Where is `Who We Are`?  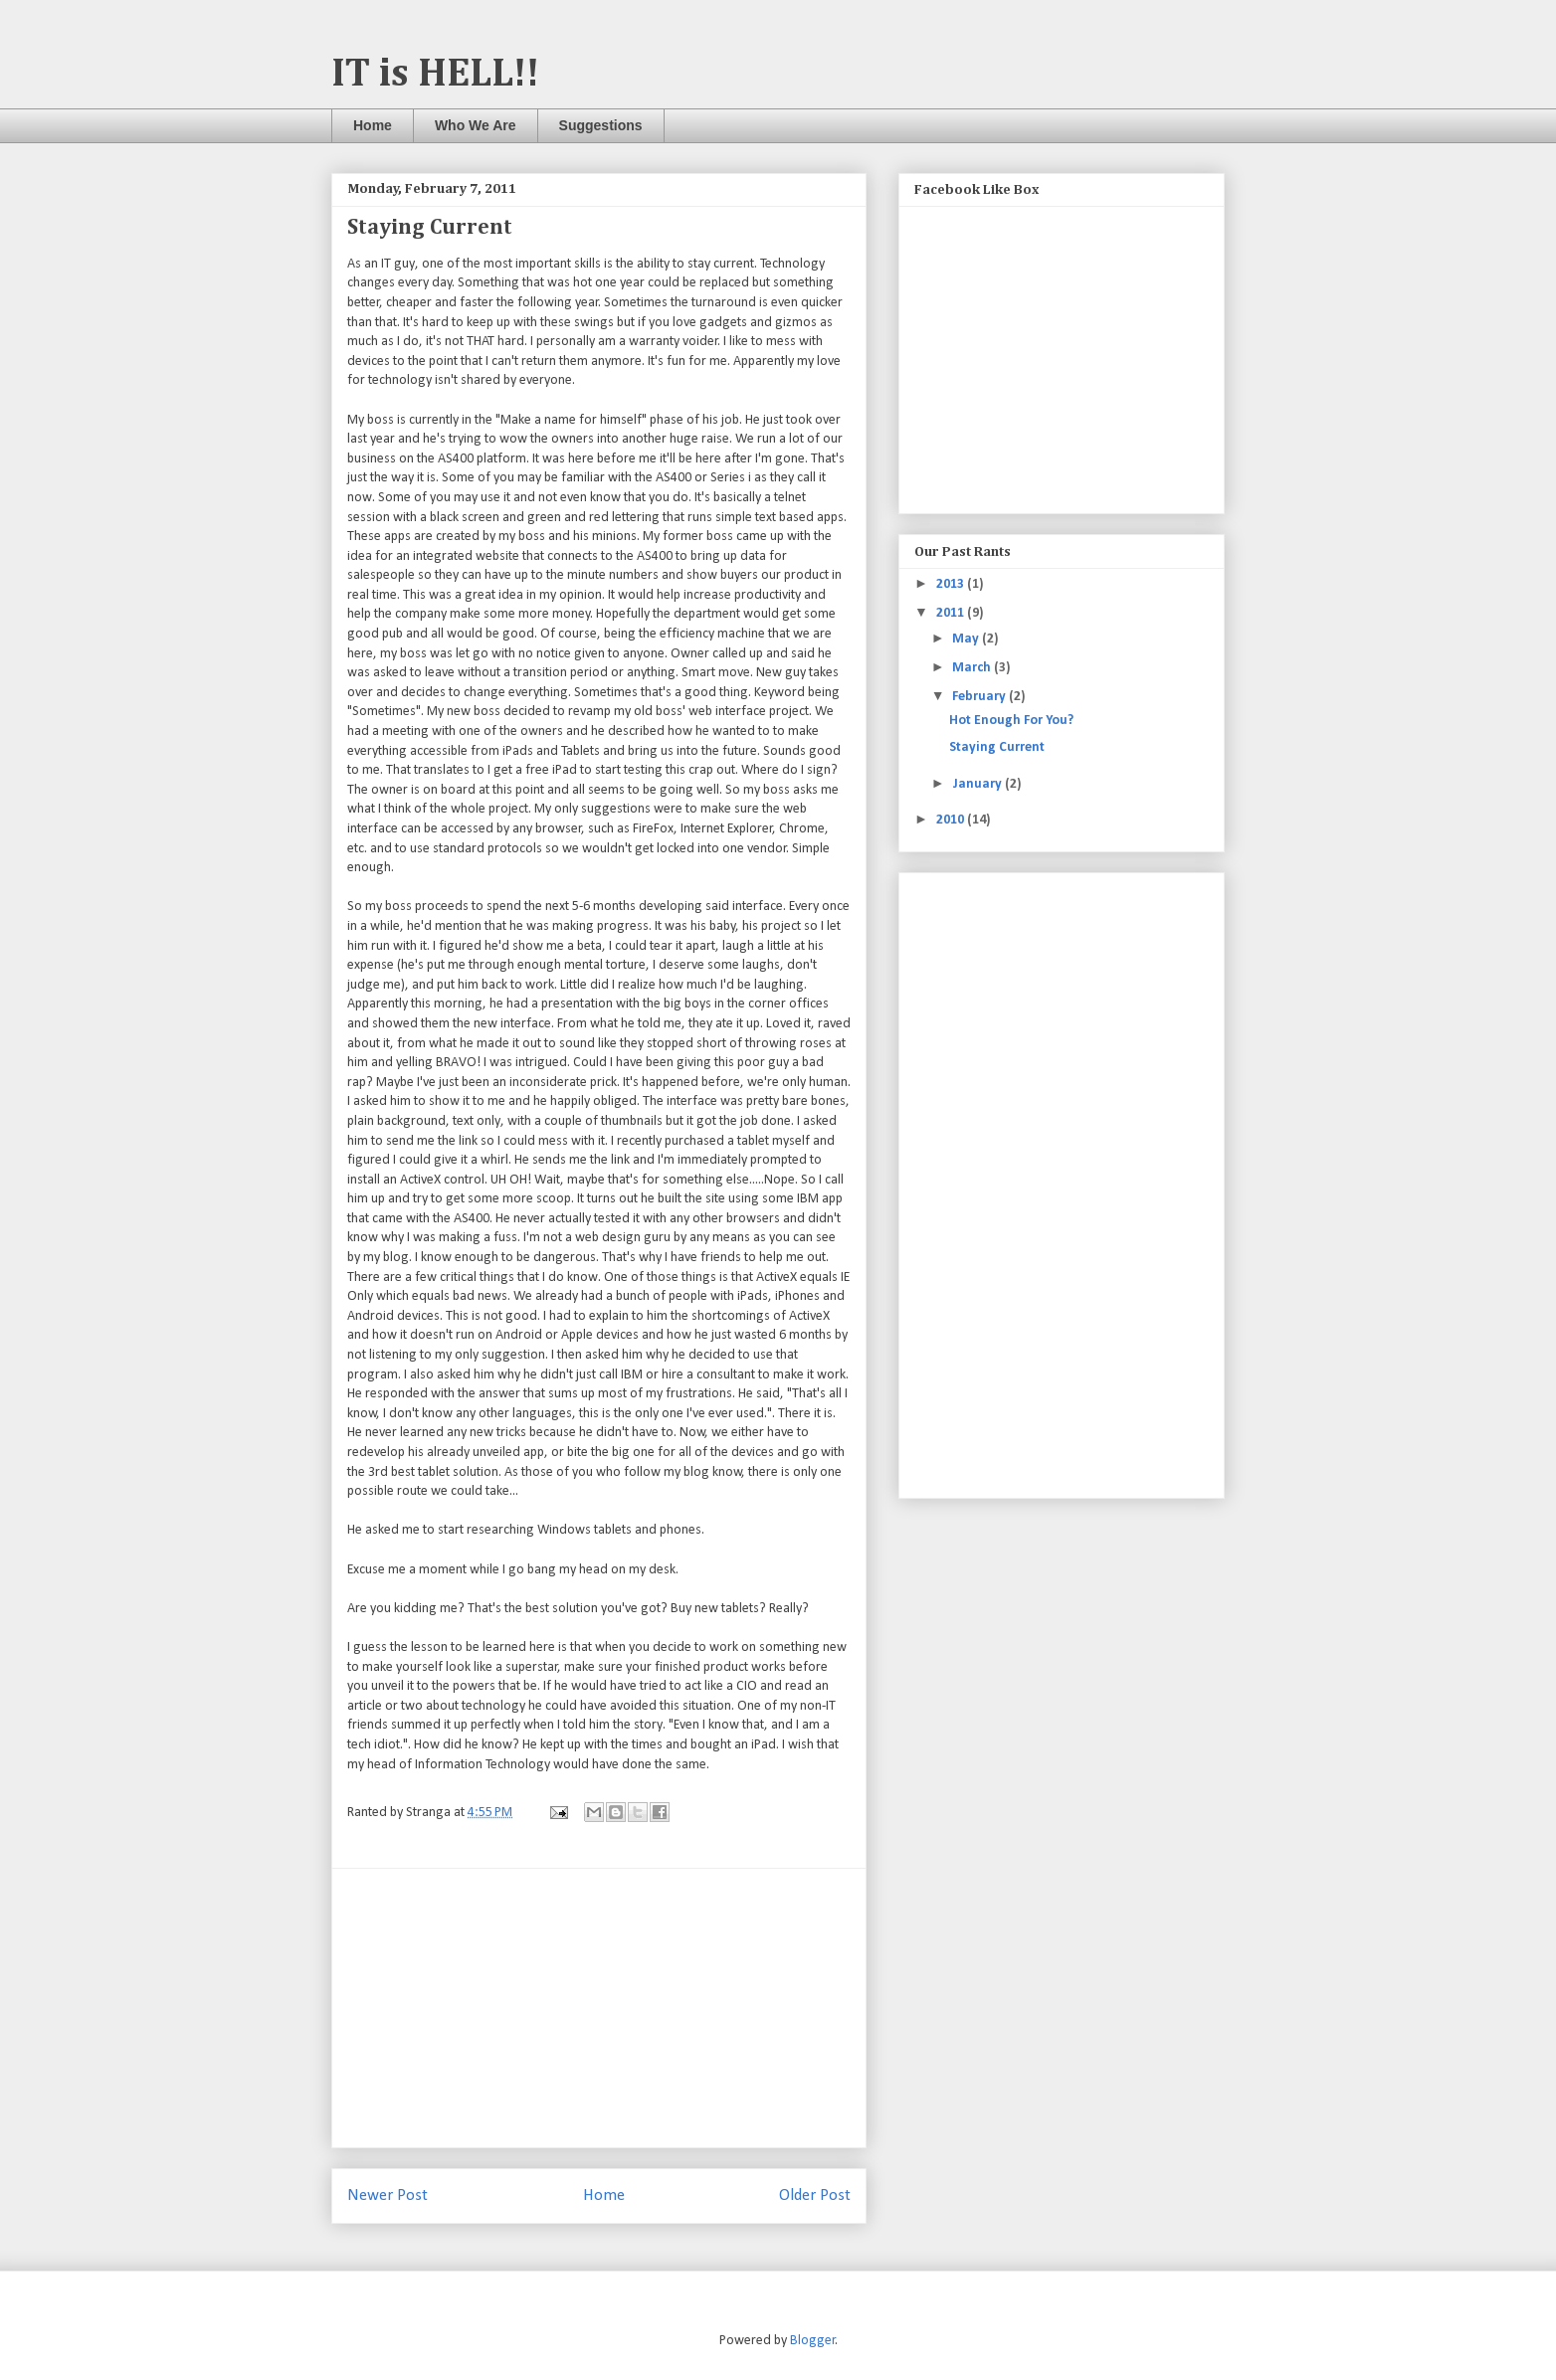
Who We Are is located at coordinates (475, 125).